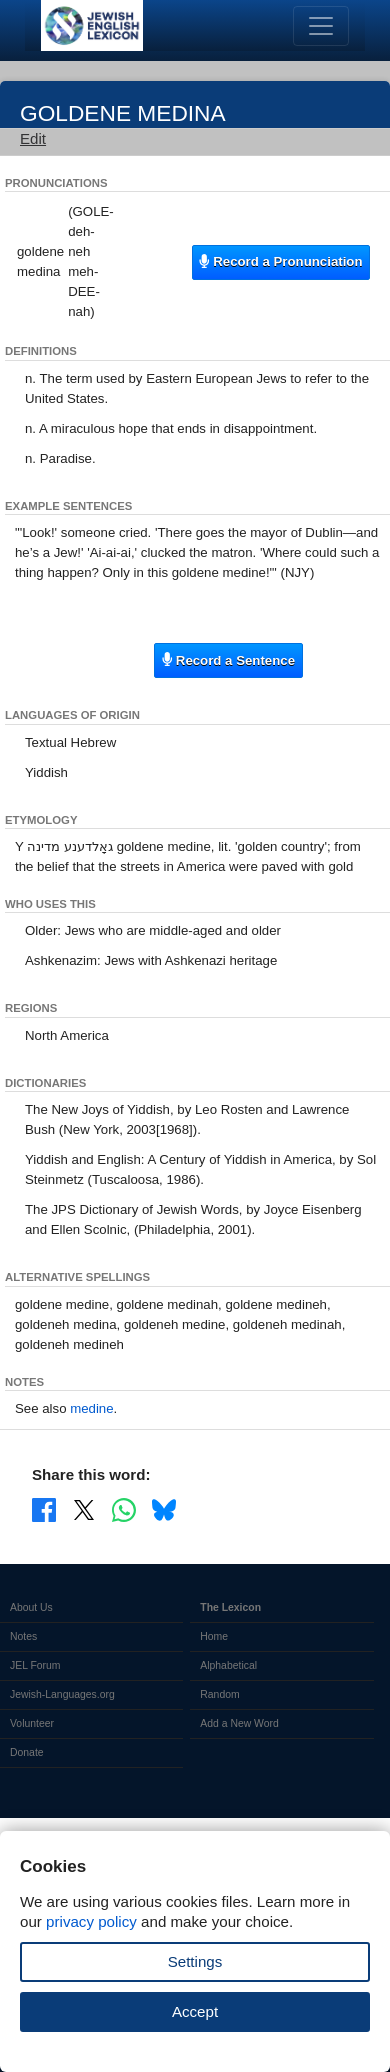 This screenshot has height=2072, width=390. I want to click on Volunteer, so click(32, 1723).